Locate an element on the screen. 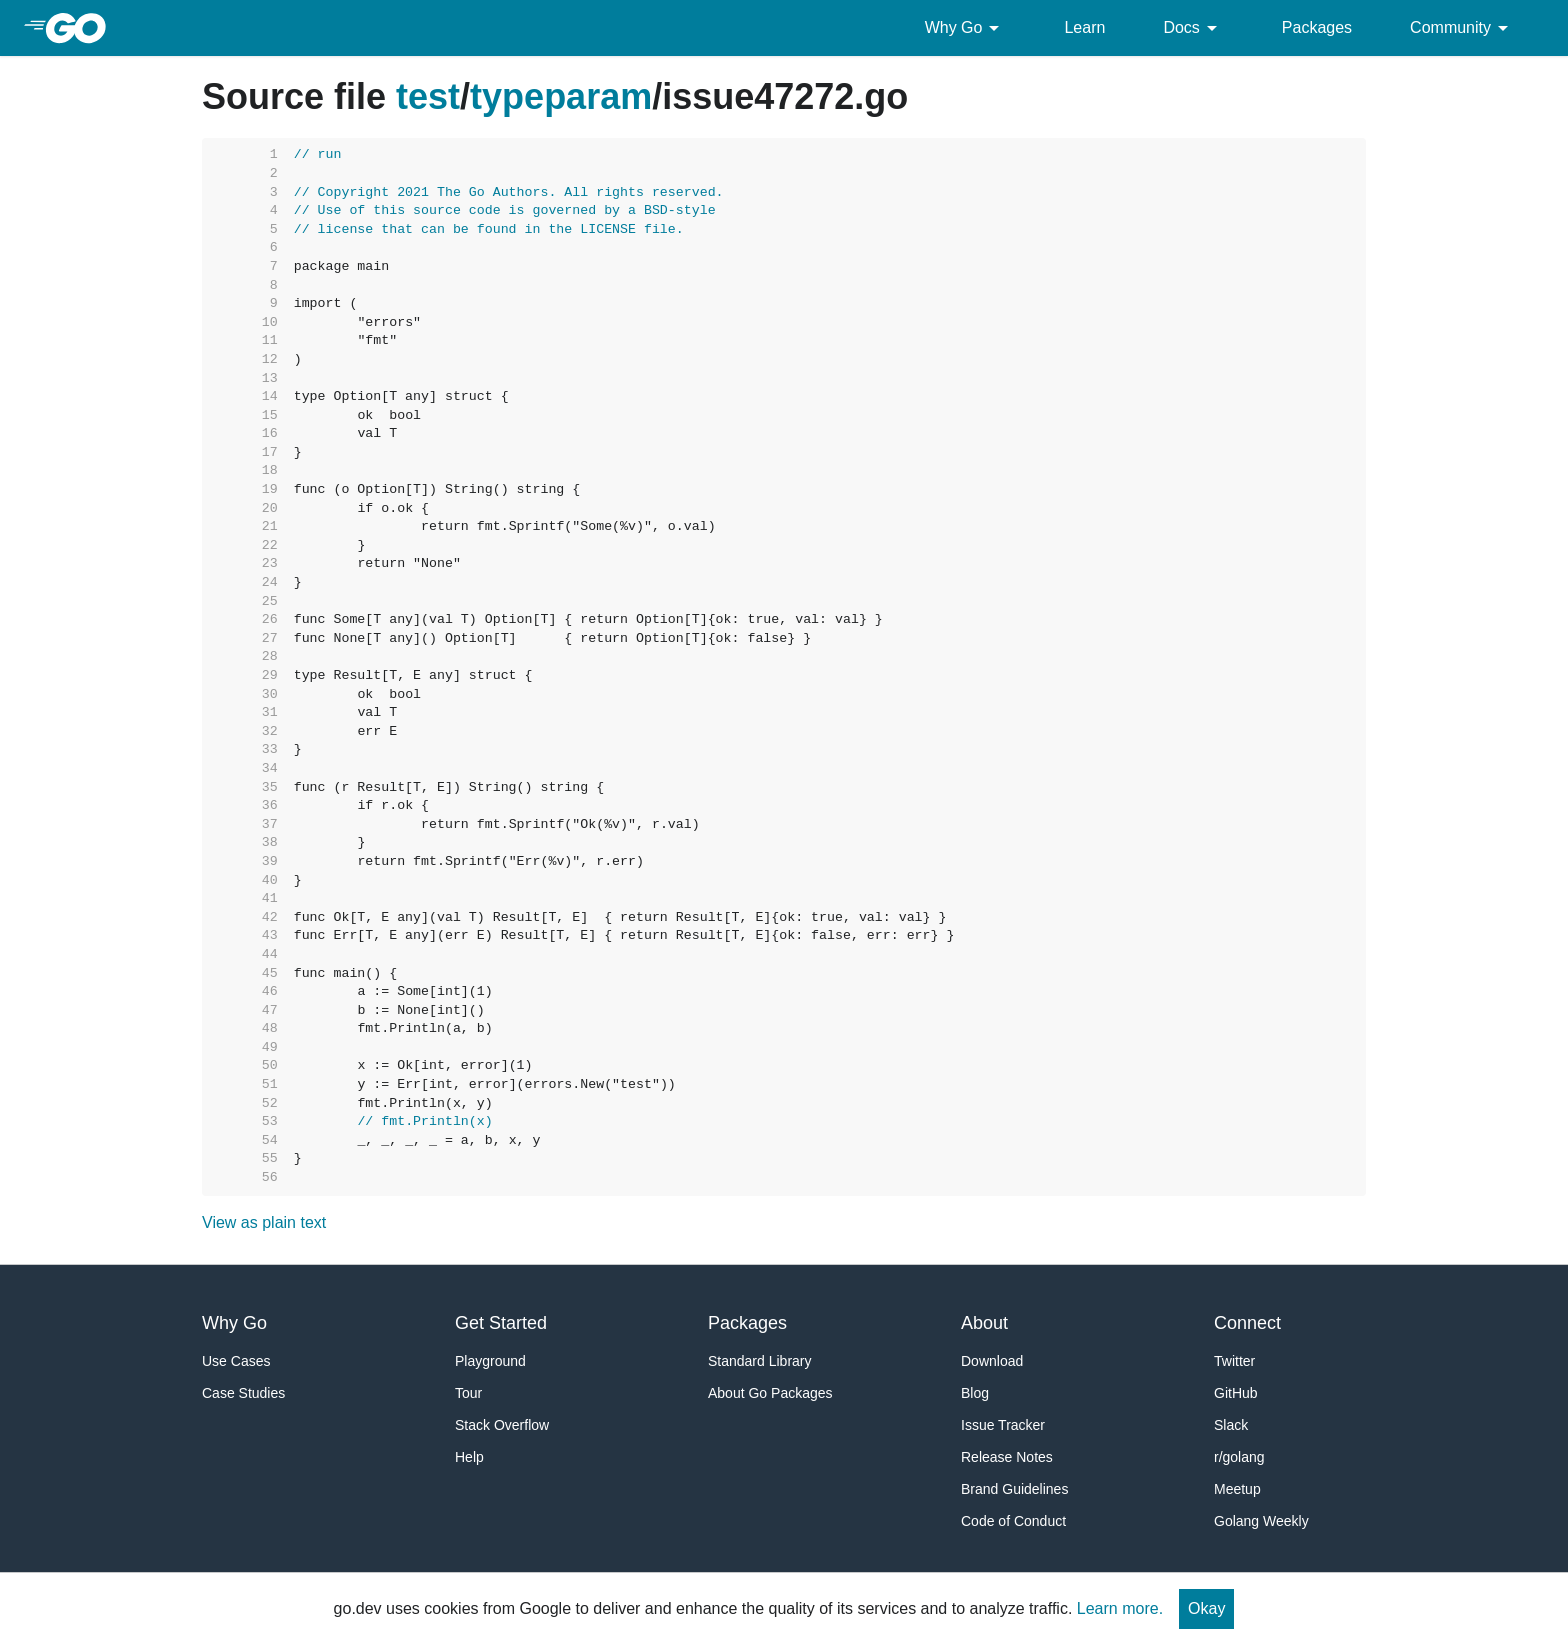 The height and width of the screenshot is (1645, 1568). Community is located at coordinates (1462, 28).